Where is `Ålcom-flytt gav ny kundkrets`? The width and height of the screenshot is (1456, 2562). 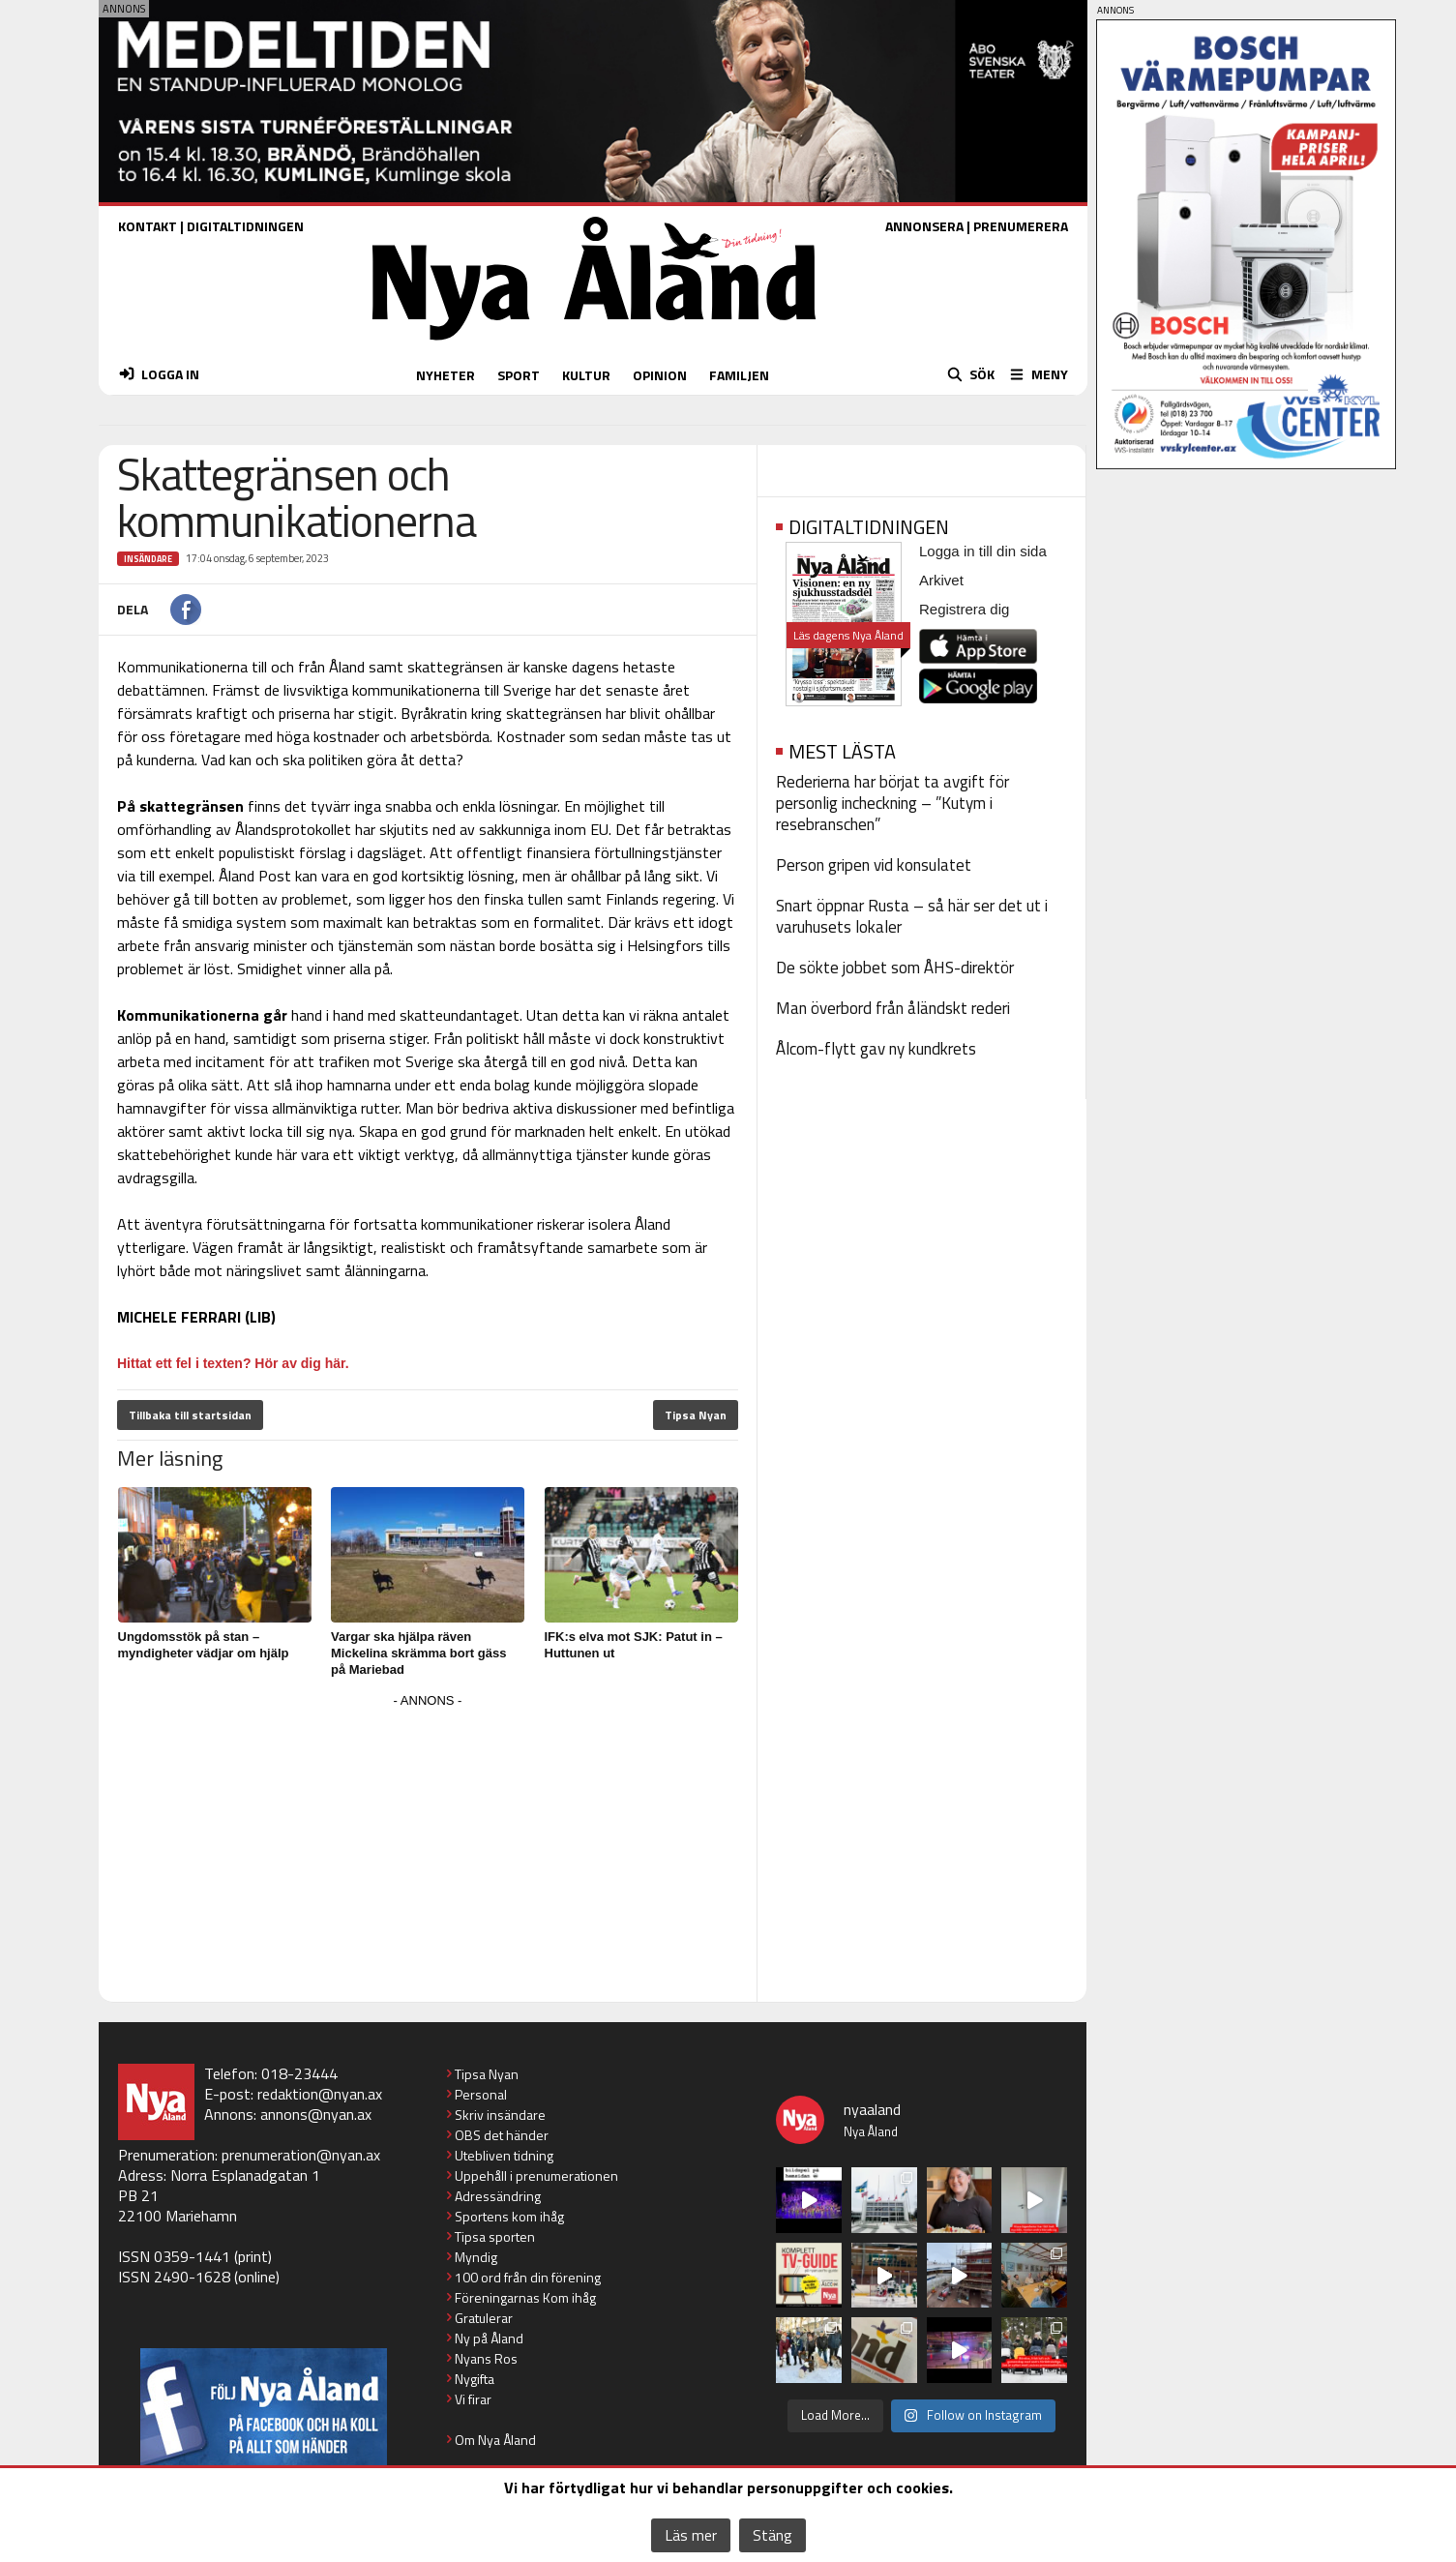 Ålcom-flytt gav ny kundkrets is located at coordinates (876, 1048).